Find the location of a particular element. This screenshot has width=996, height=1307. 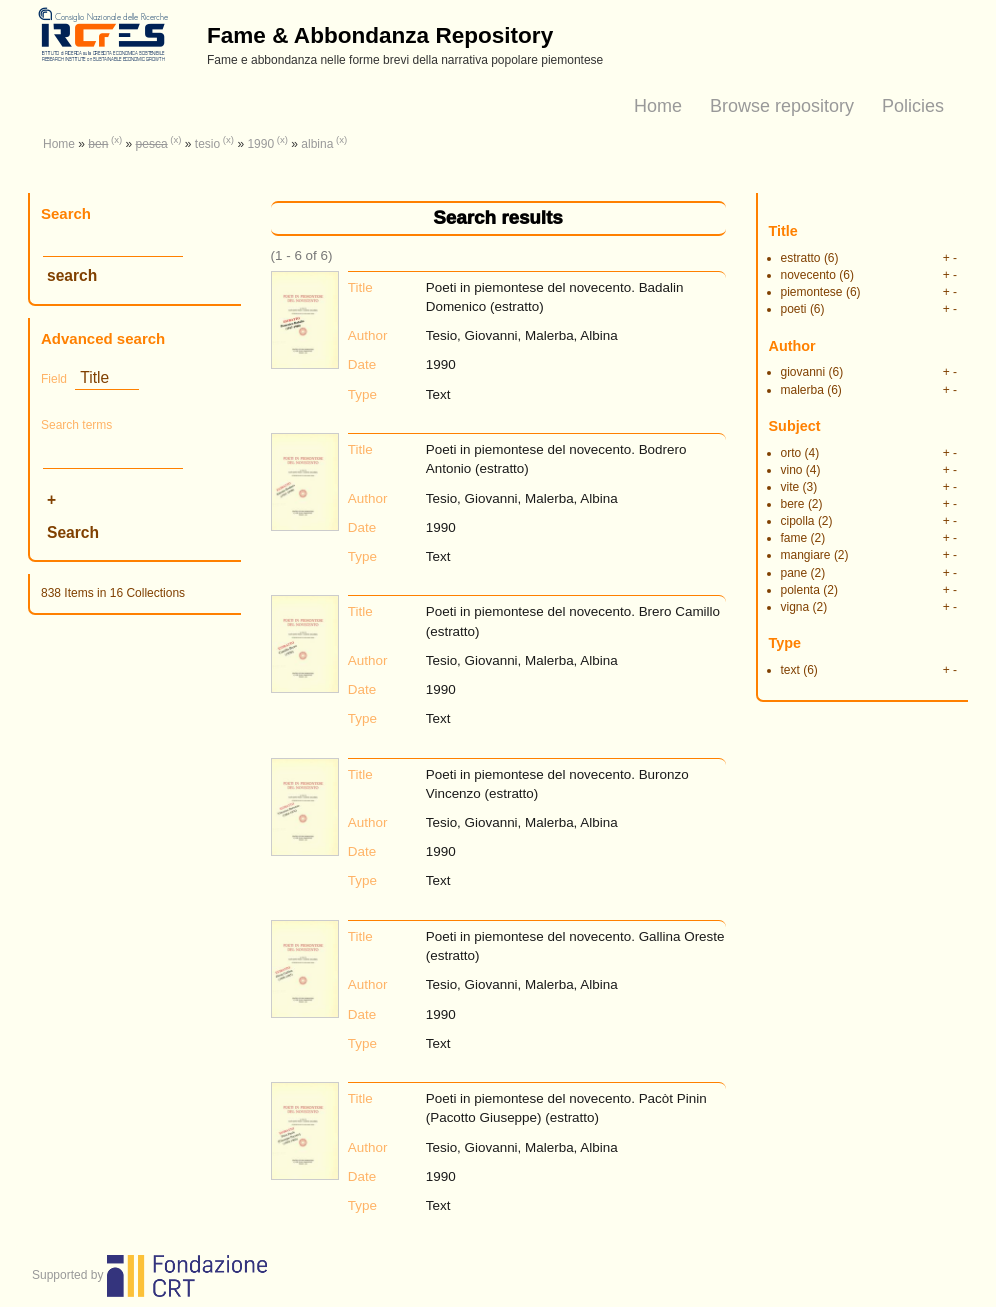

mangiare is located at coordinates (806, 555).